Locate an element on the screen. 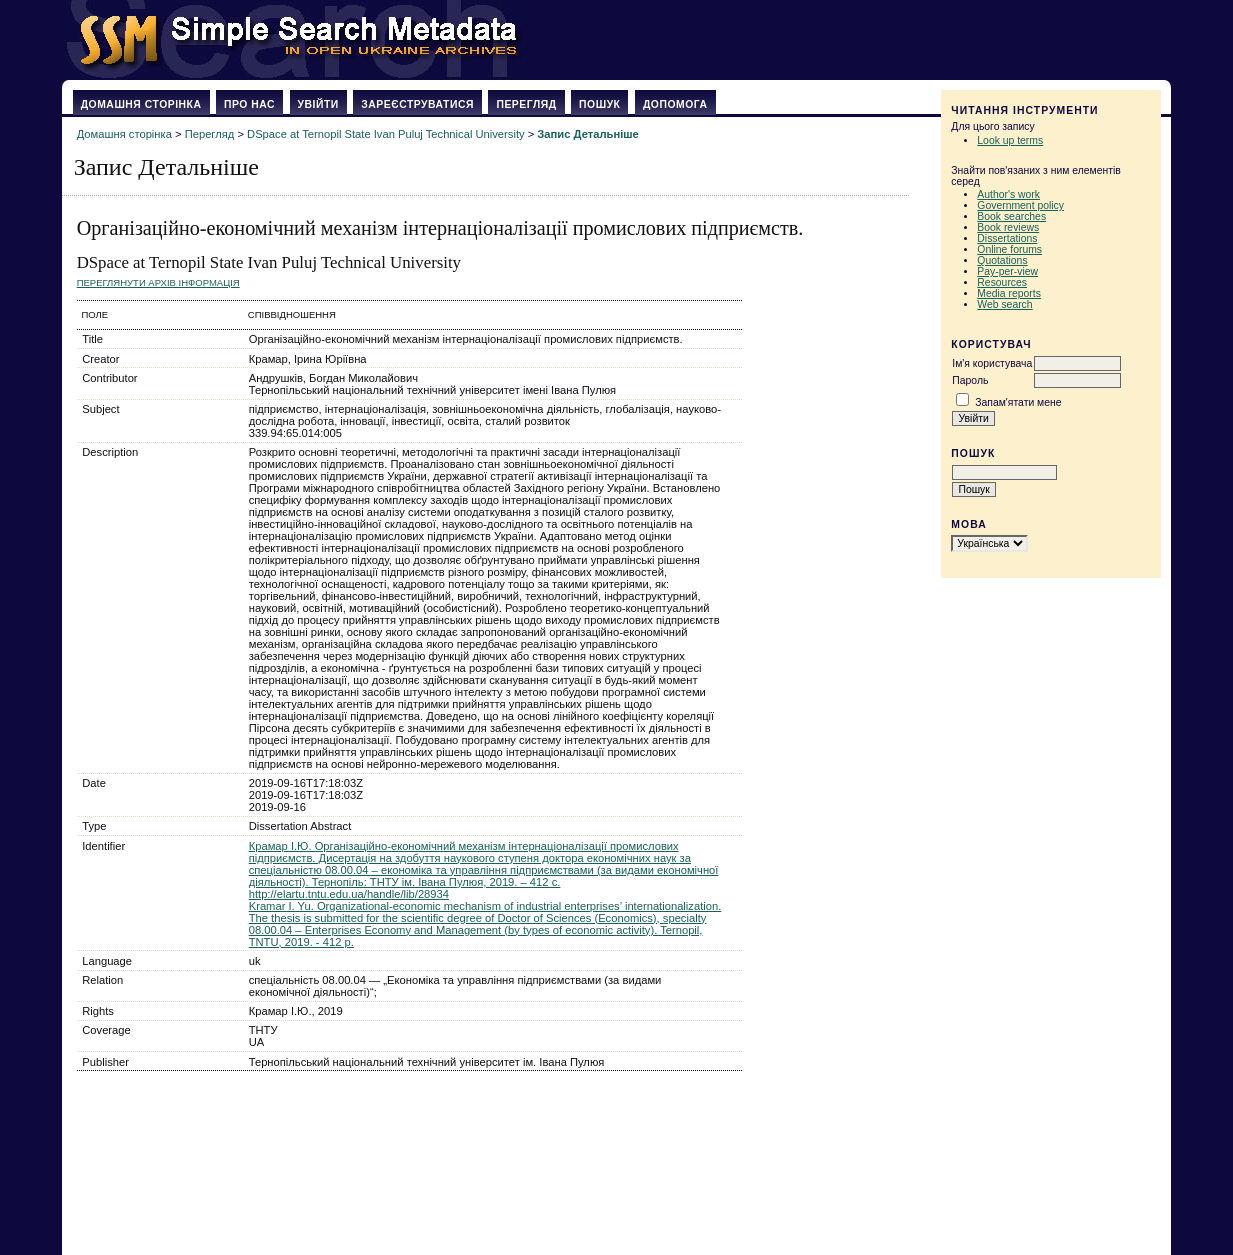 This screenshot has height=1255, width=1233. Author's work is located at coordinates (1008, 194).